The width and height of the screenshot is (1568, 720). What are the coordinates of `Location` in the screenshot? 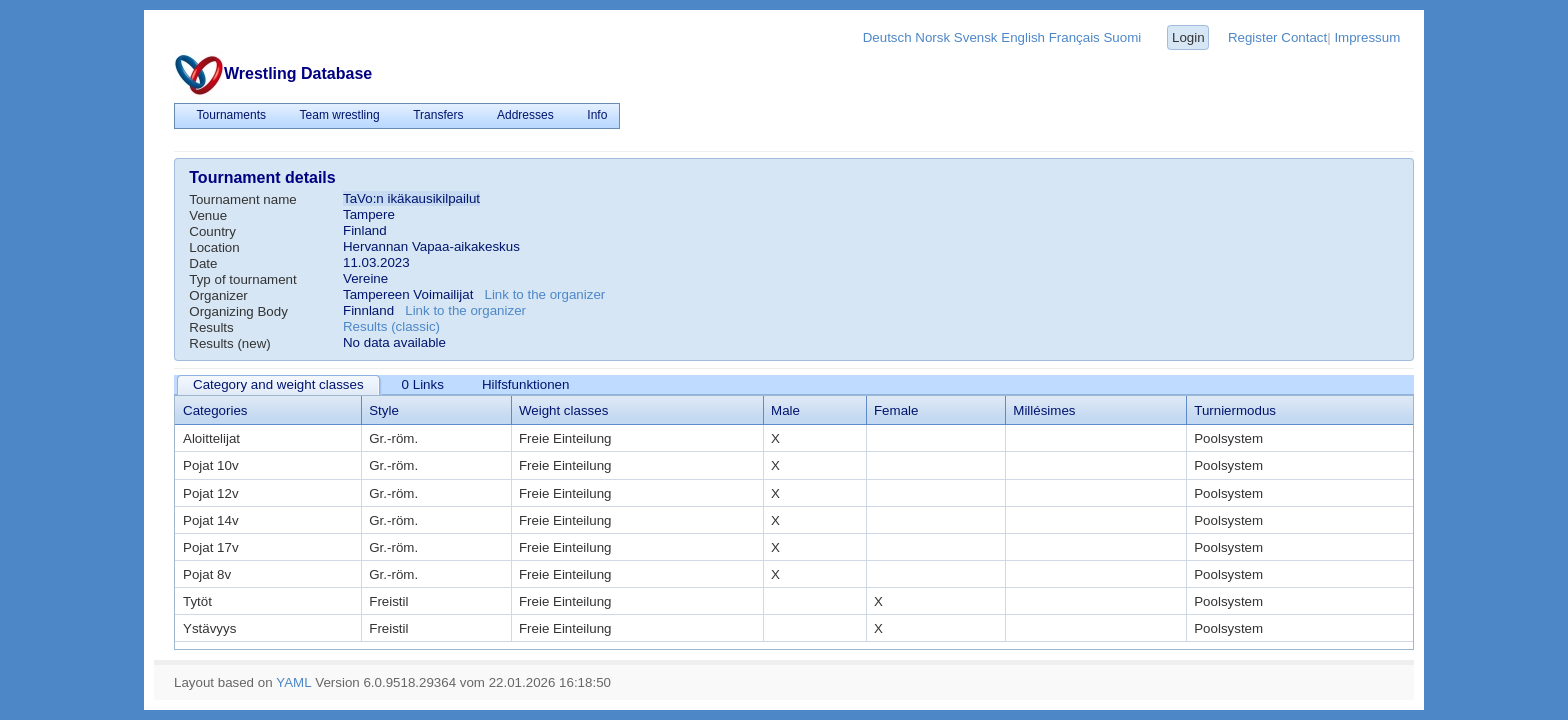 It's located at (214, 247).